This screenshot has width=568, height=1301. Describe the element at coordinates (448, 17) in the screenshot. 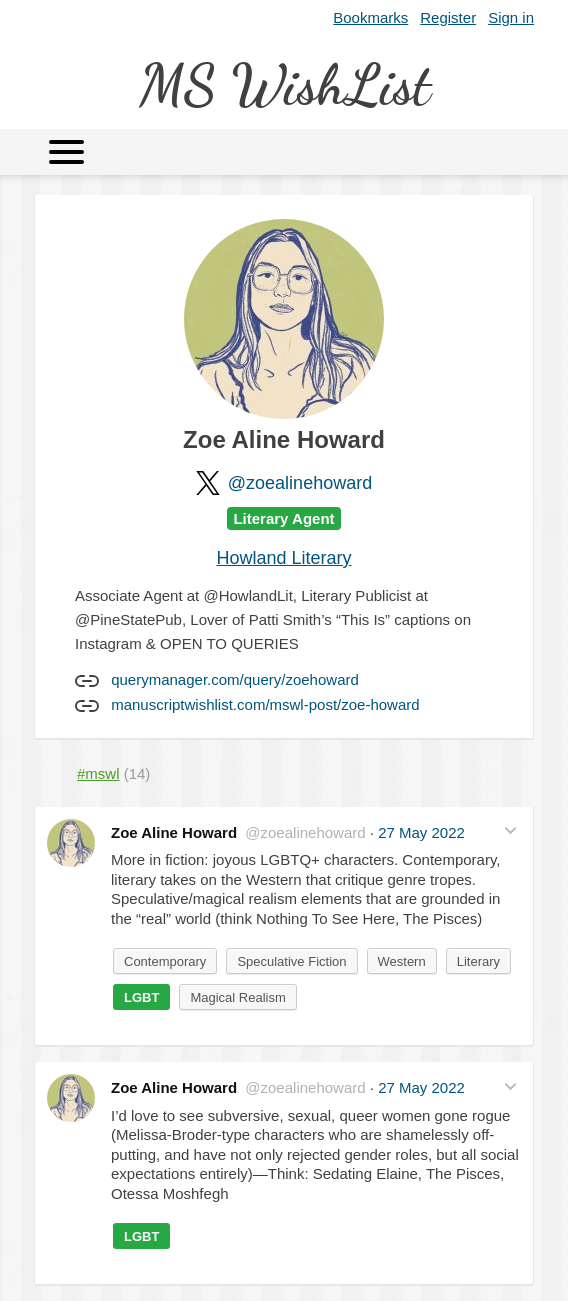

I see `Register` at that location.